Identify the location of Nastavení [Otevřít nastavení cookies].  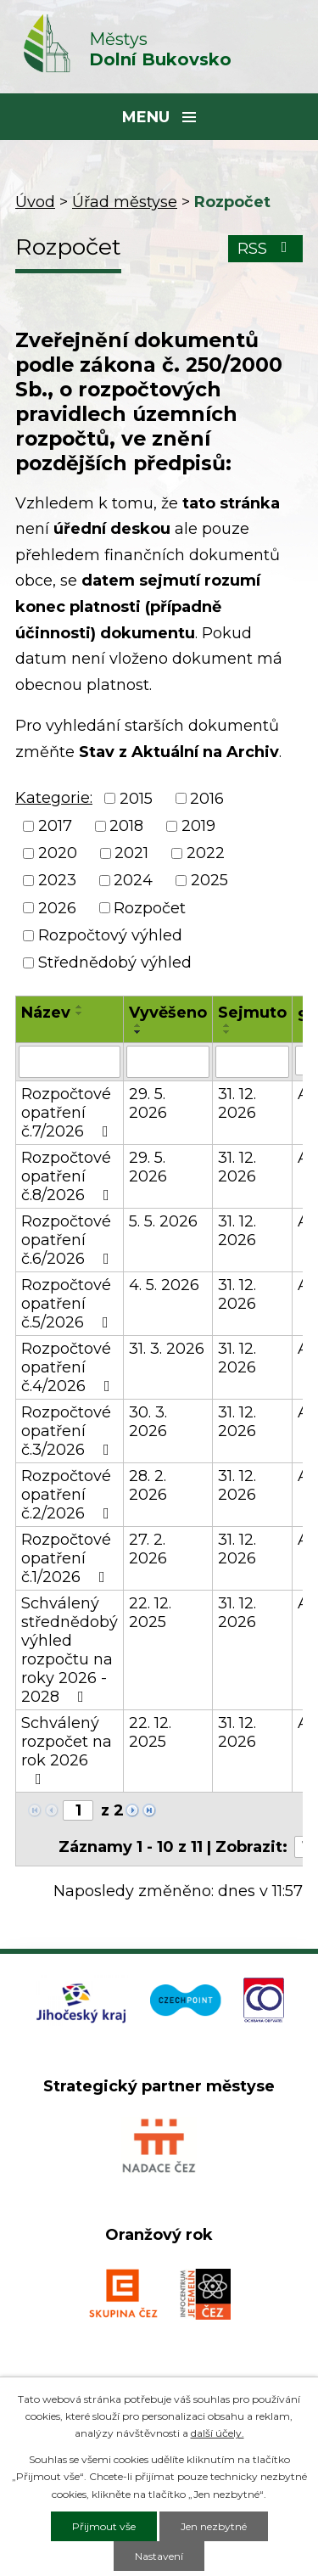
(159, 2556).